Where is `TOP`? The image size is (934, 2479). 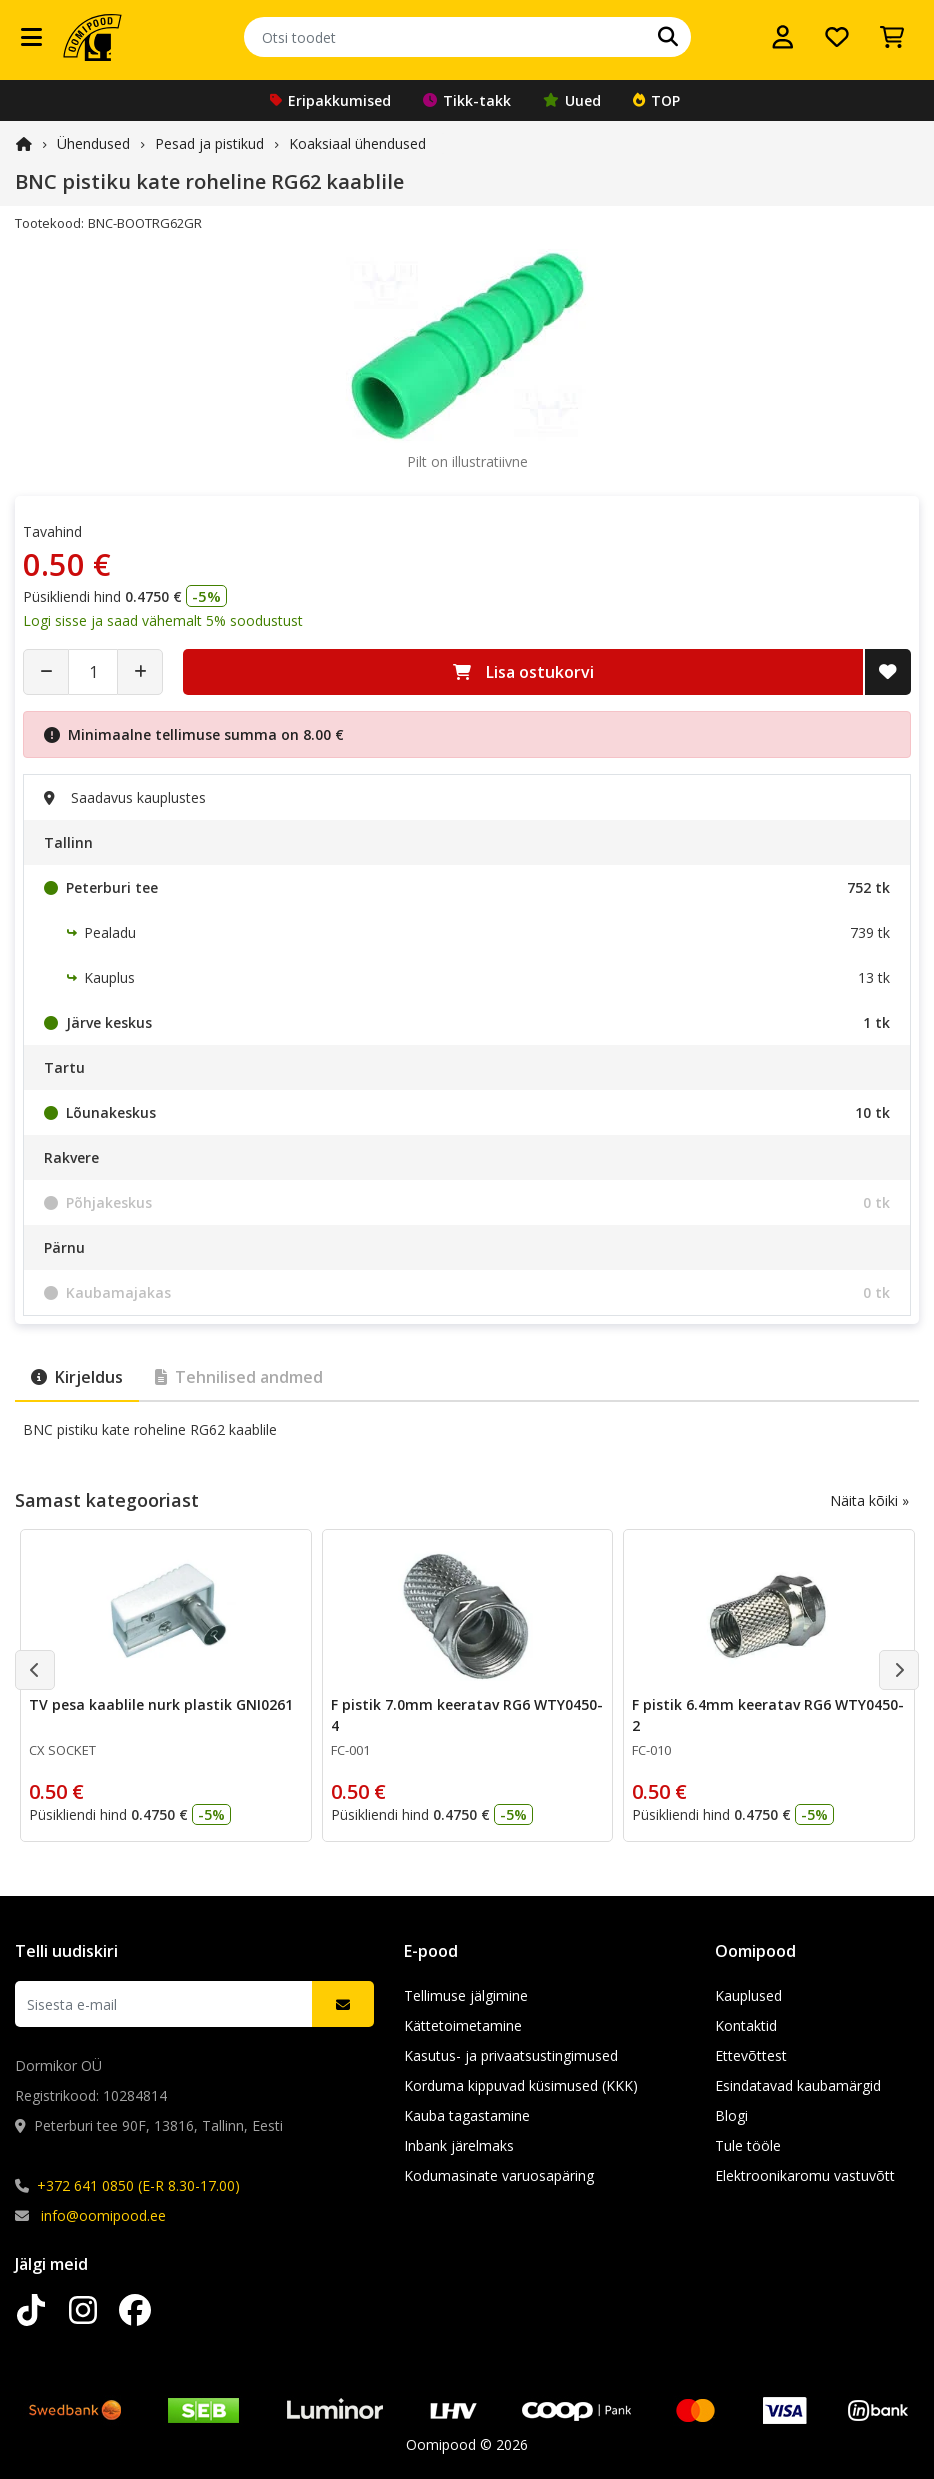 TOP is located at coordinates (656, 100).